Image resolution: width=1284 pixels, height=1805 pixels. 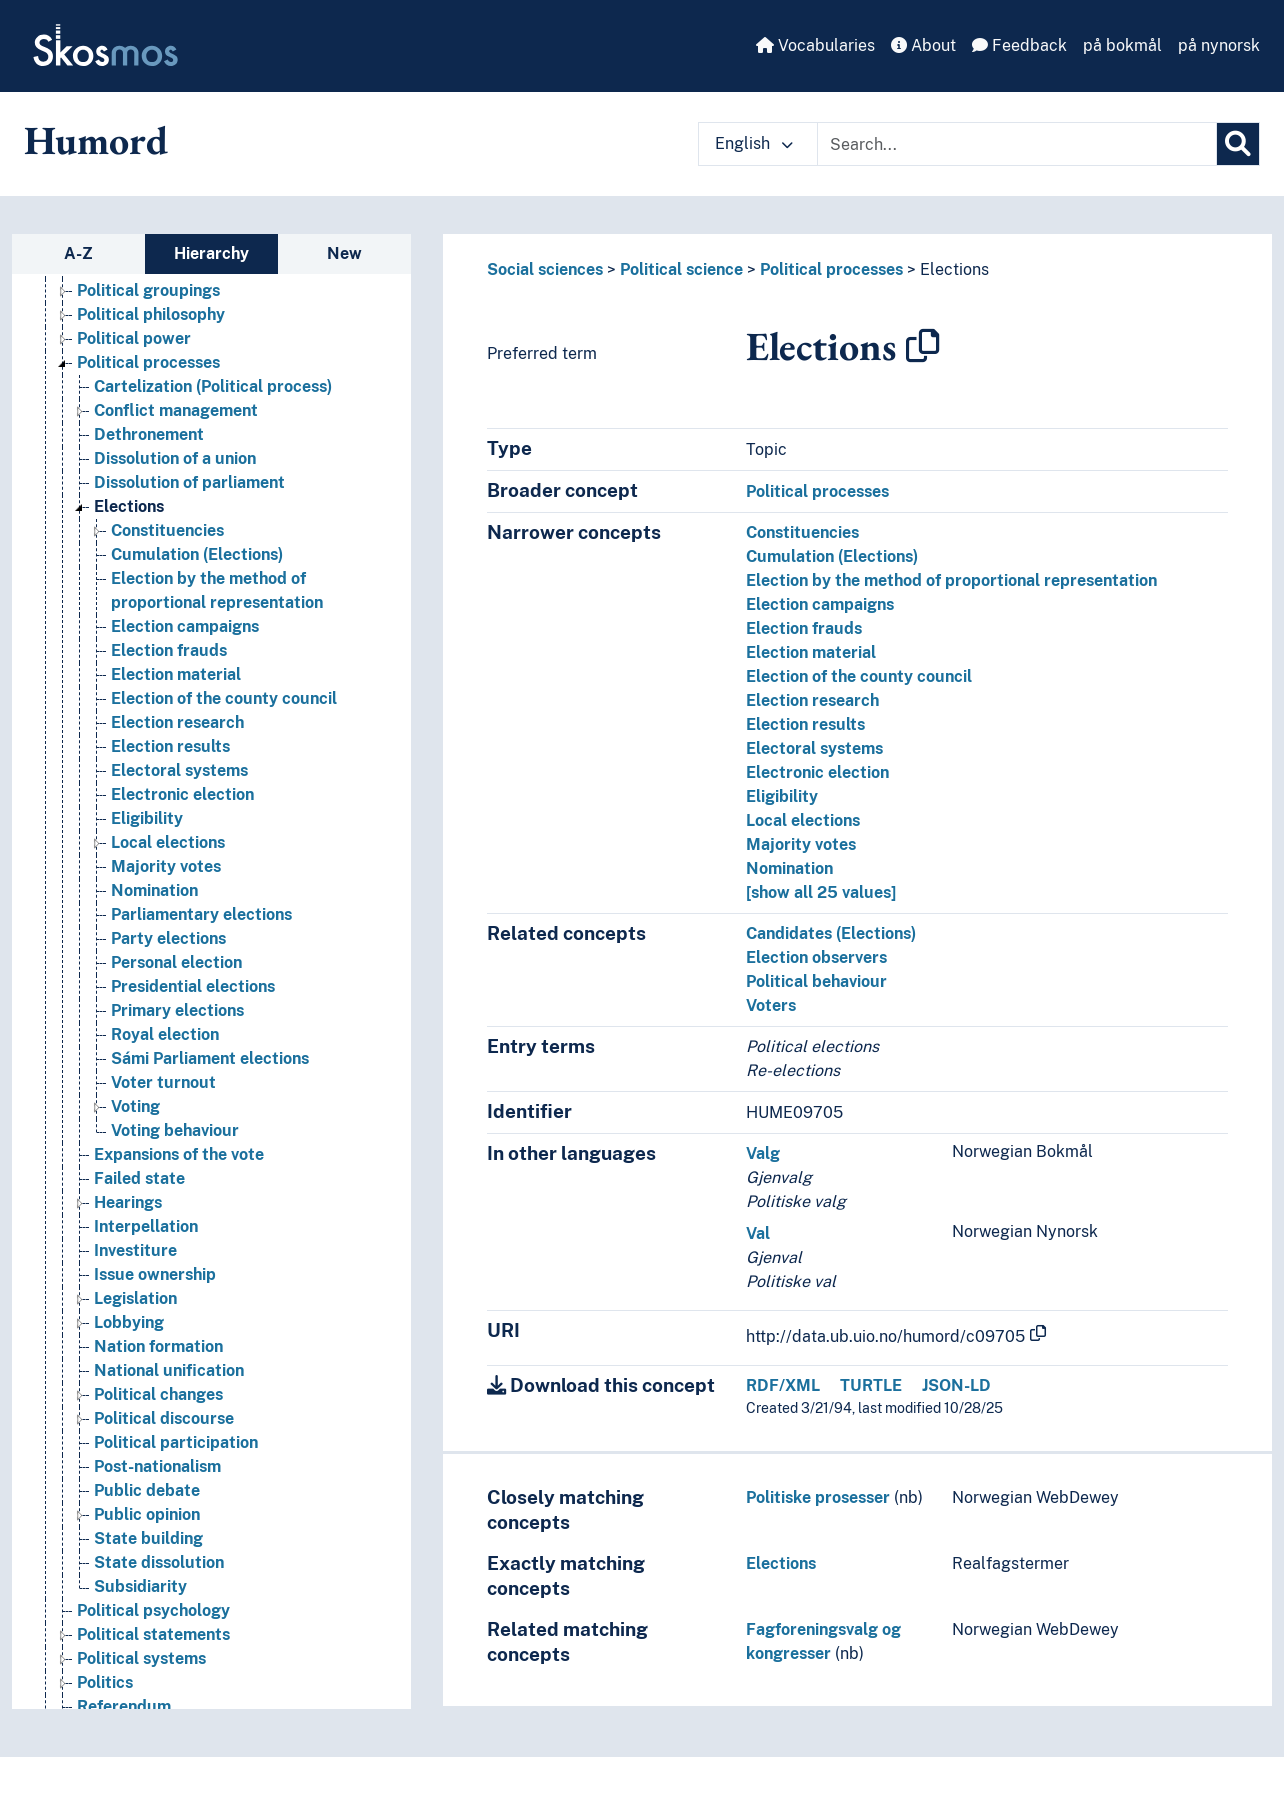 I want to click on Constituencies, so click(x=802, y=532).